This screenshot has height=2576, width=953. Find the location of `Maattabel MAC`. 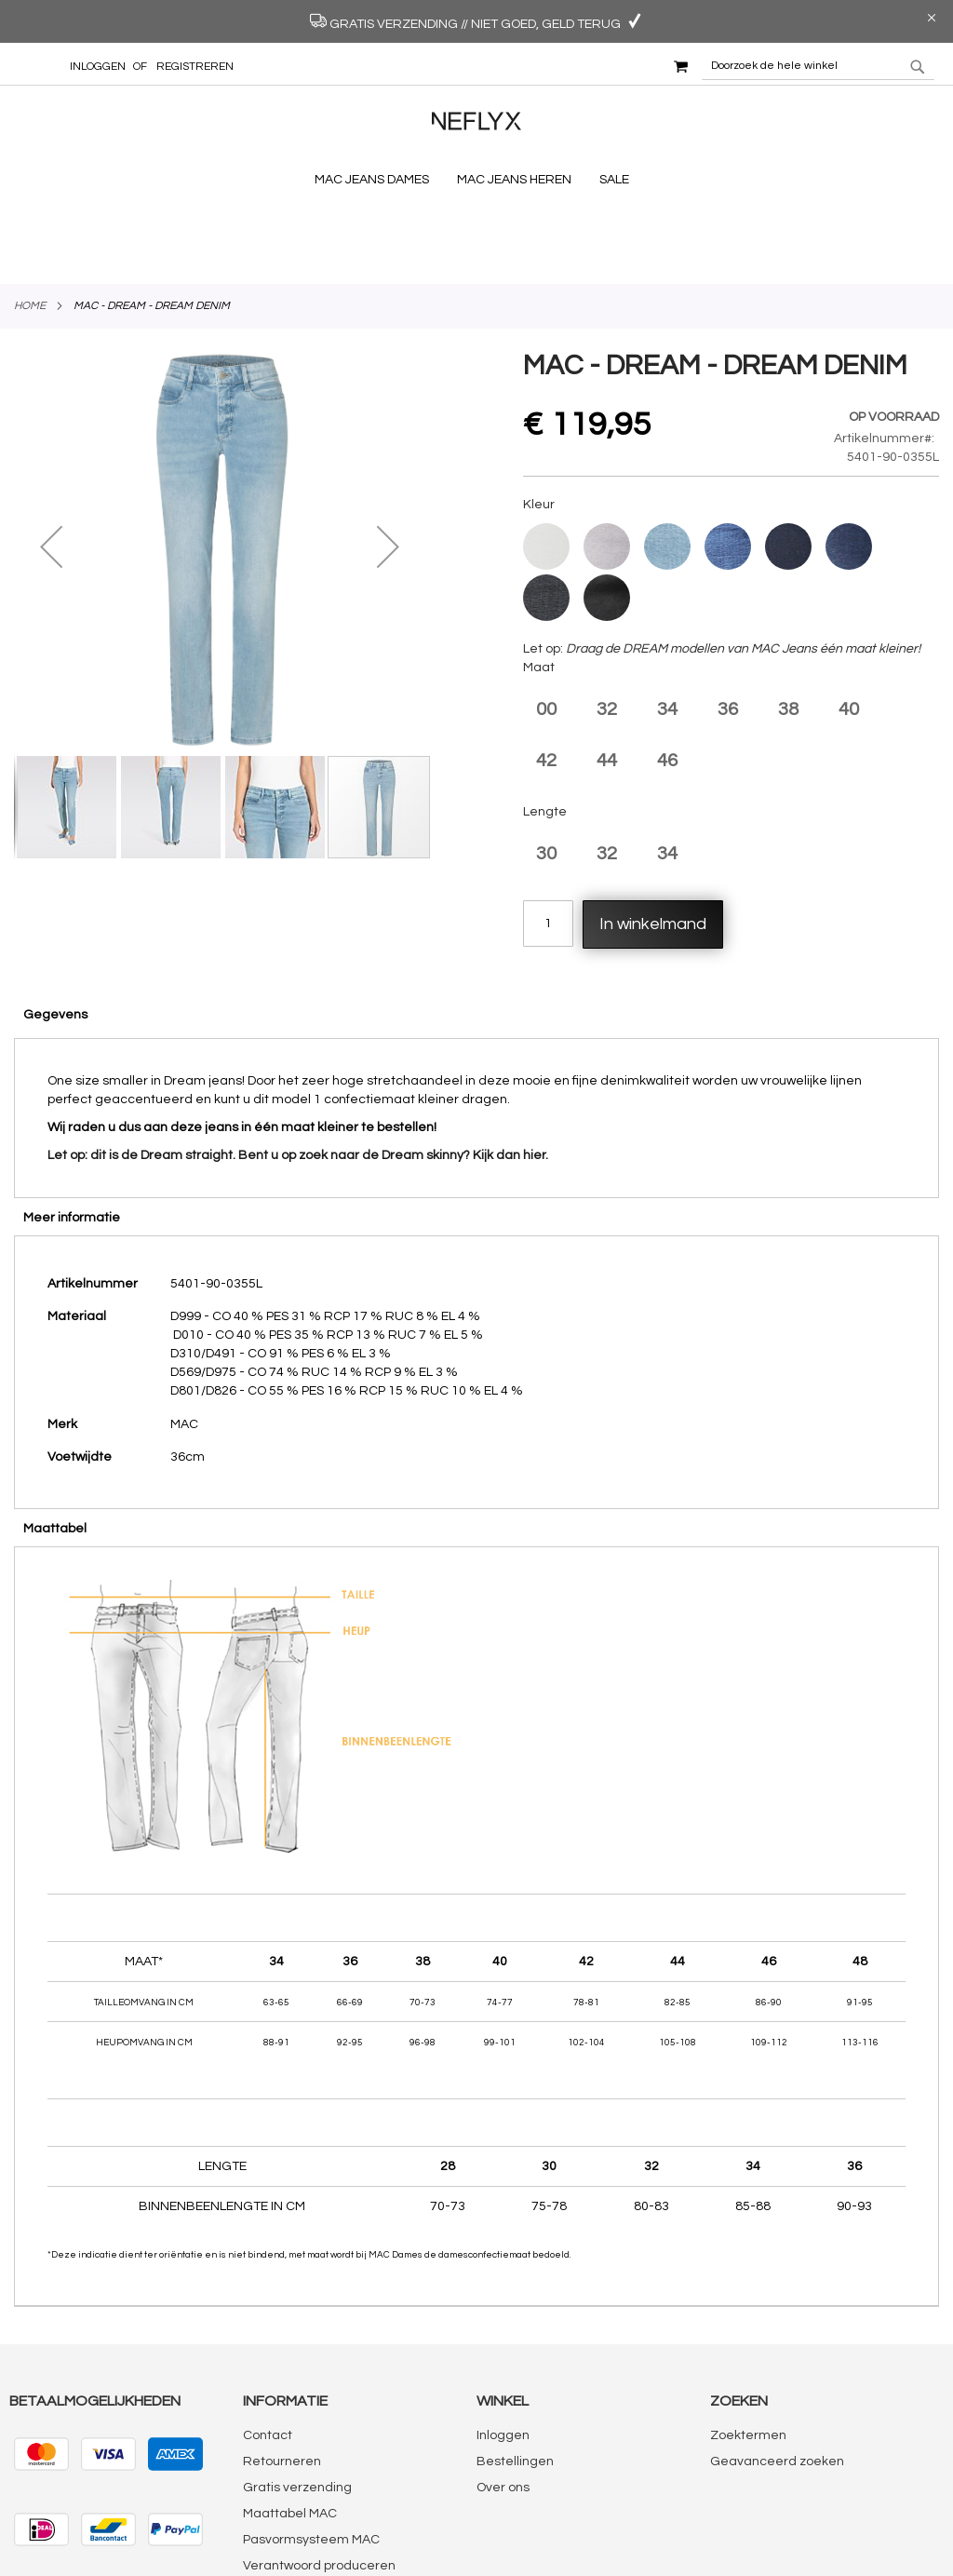

Maattabel MAC is located at coordinates (290, 2427).